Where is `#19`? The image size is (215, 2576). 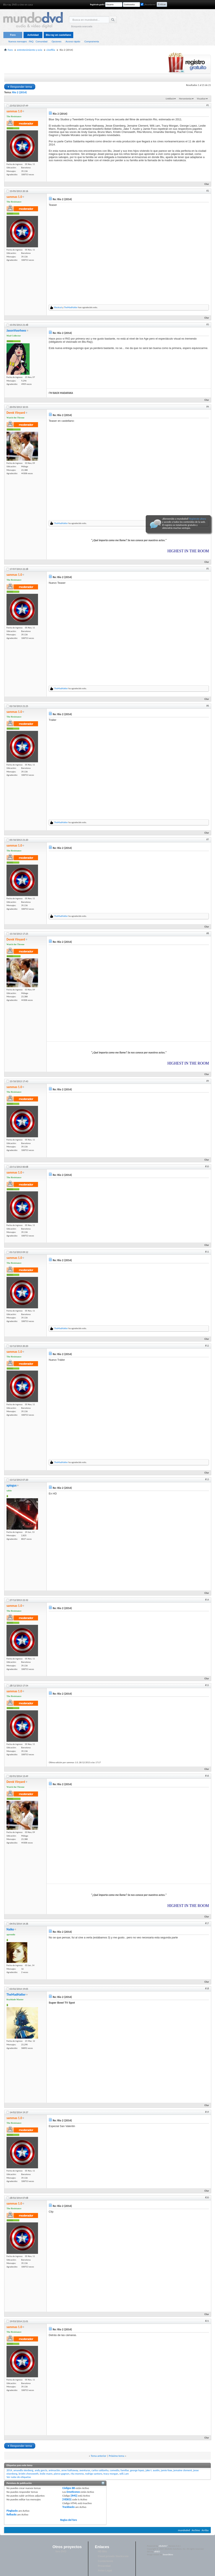
#19 is located at coordinates (207, 2111).